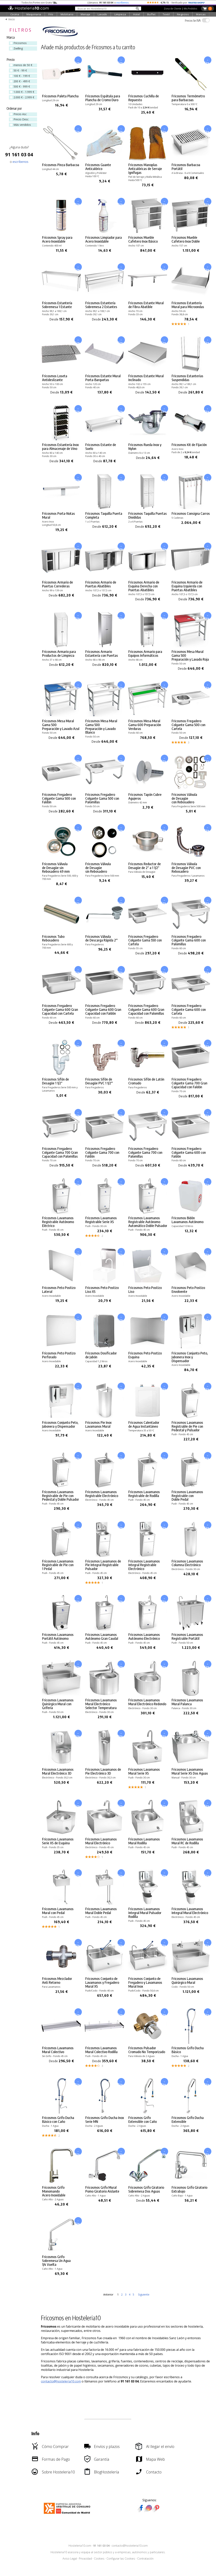  Describe the element at coordinates (146, 1009) in the screenshot. I see `Fricosmos Fregadero Colgante Gran Capacidad con Palomillas` at that location.